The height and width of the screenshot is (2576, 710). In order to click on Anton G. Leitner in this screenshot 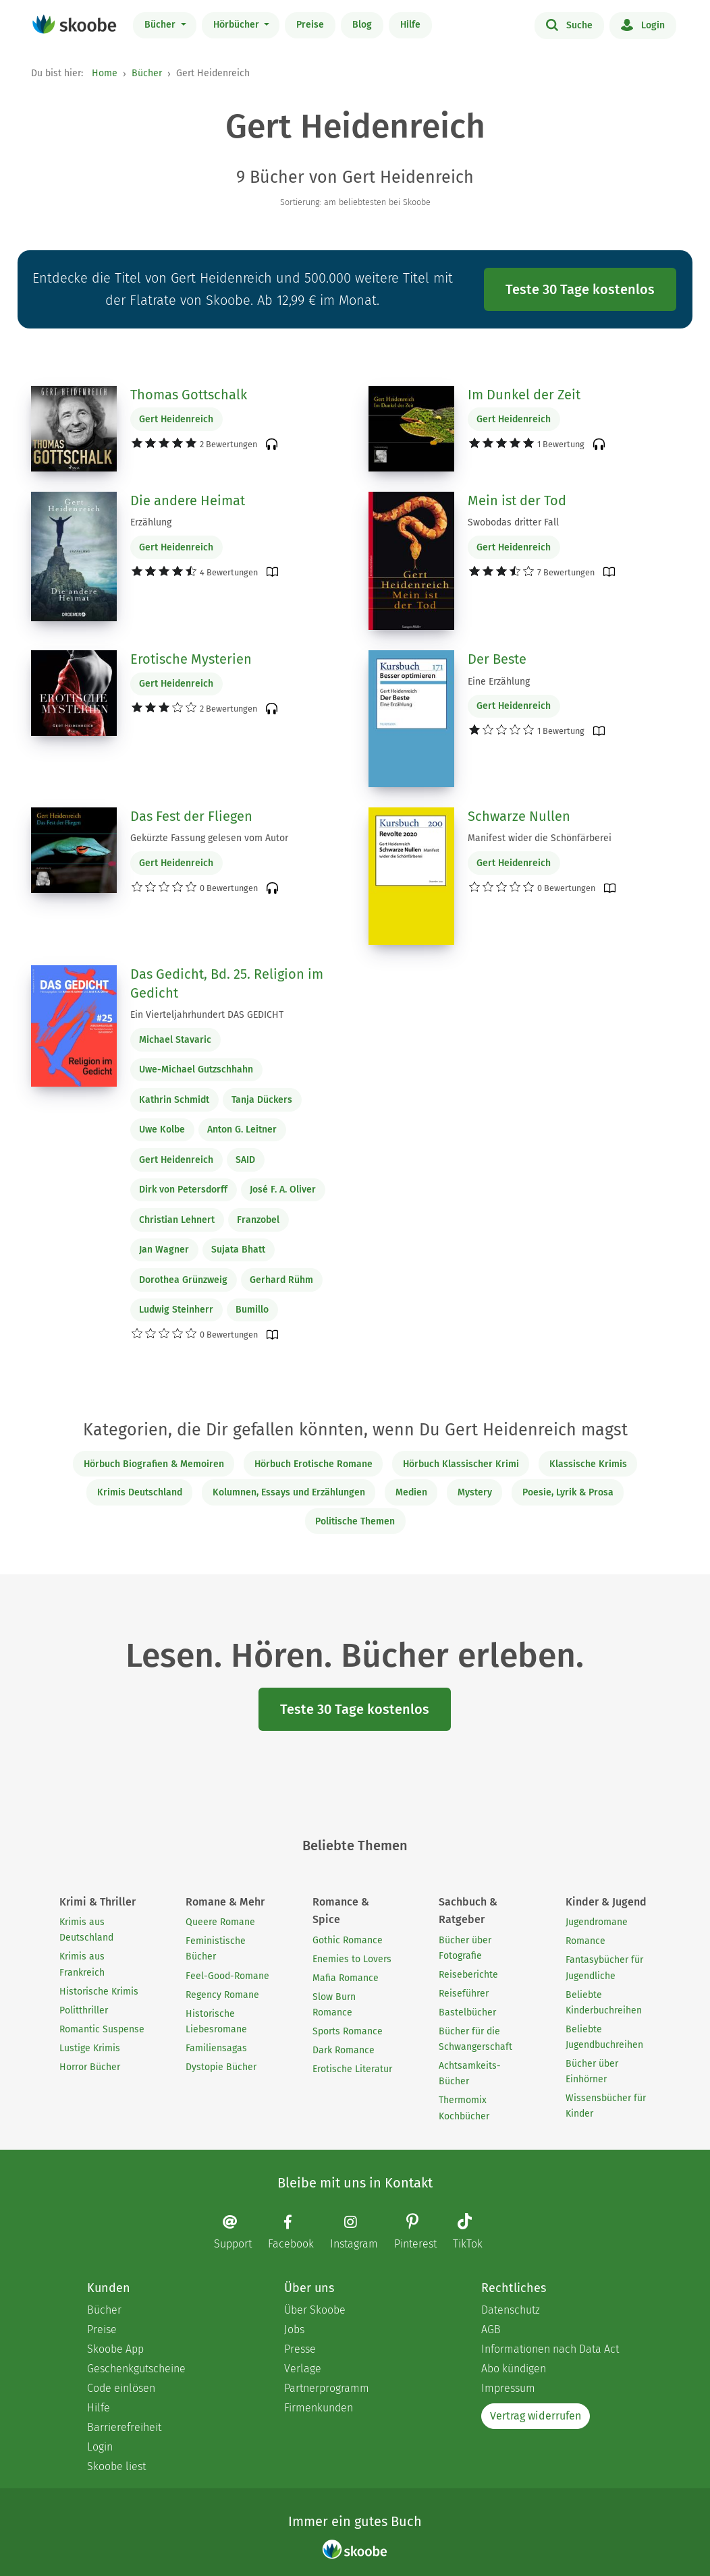, I will do `click(242, 1129)`.